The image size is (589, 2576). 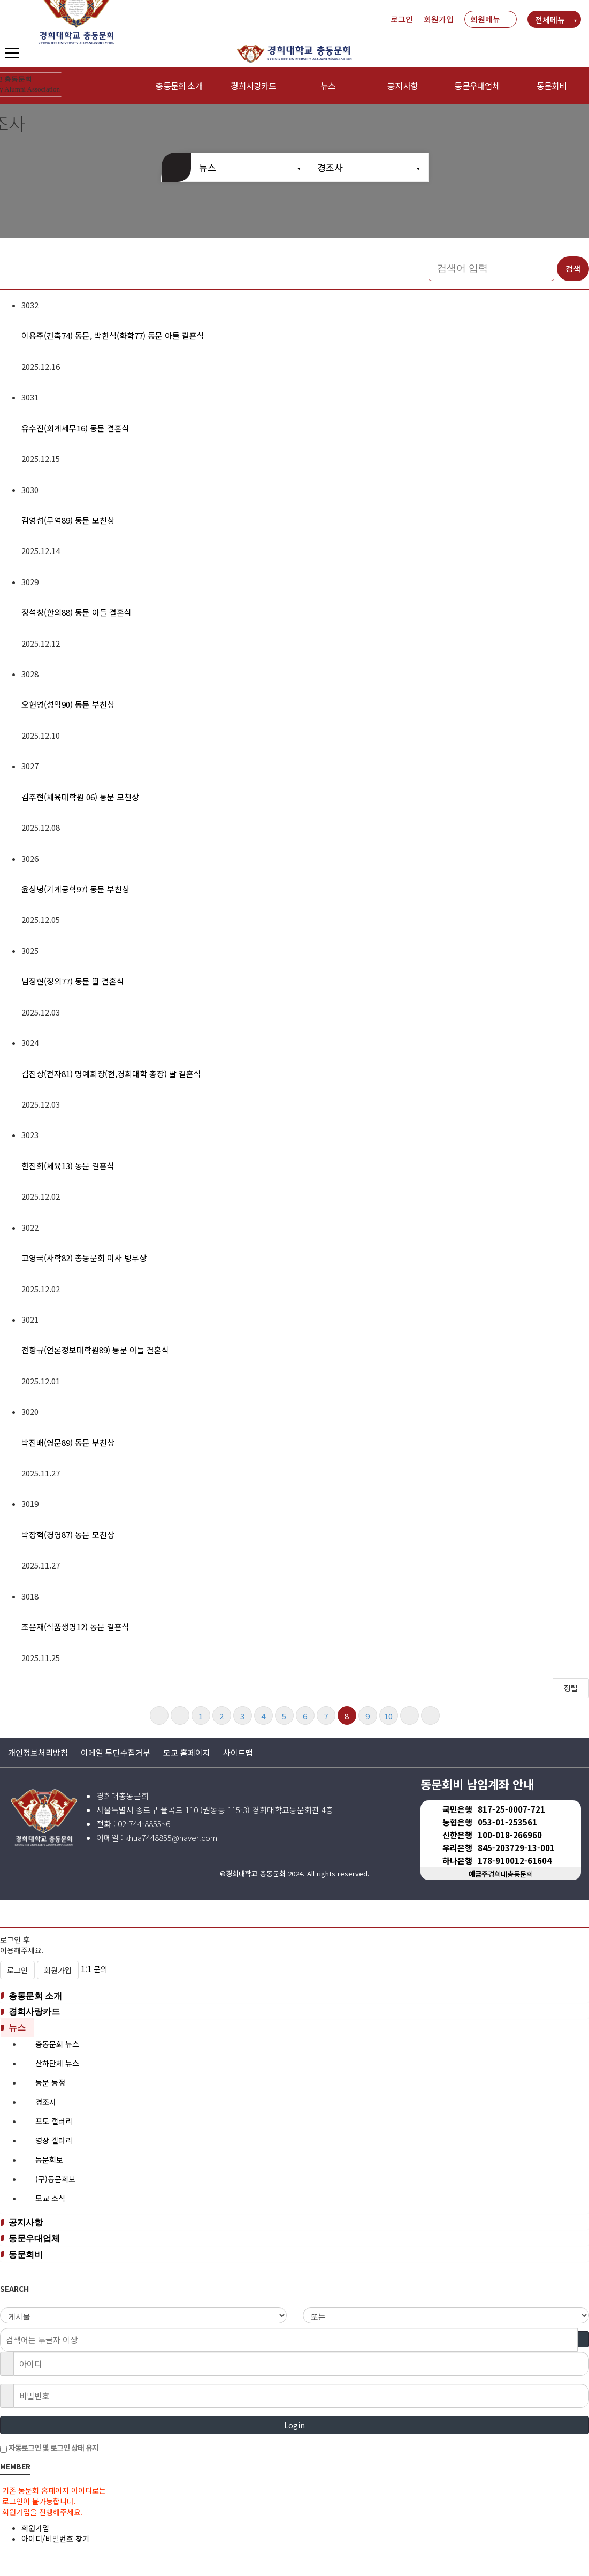 What do you see at coordinates (572, 268) in the screenshot?
I see `검색` at bounding box center [572, 268].